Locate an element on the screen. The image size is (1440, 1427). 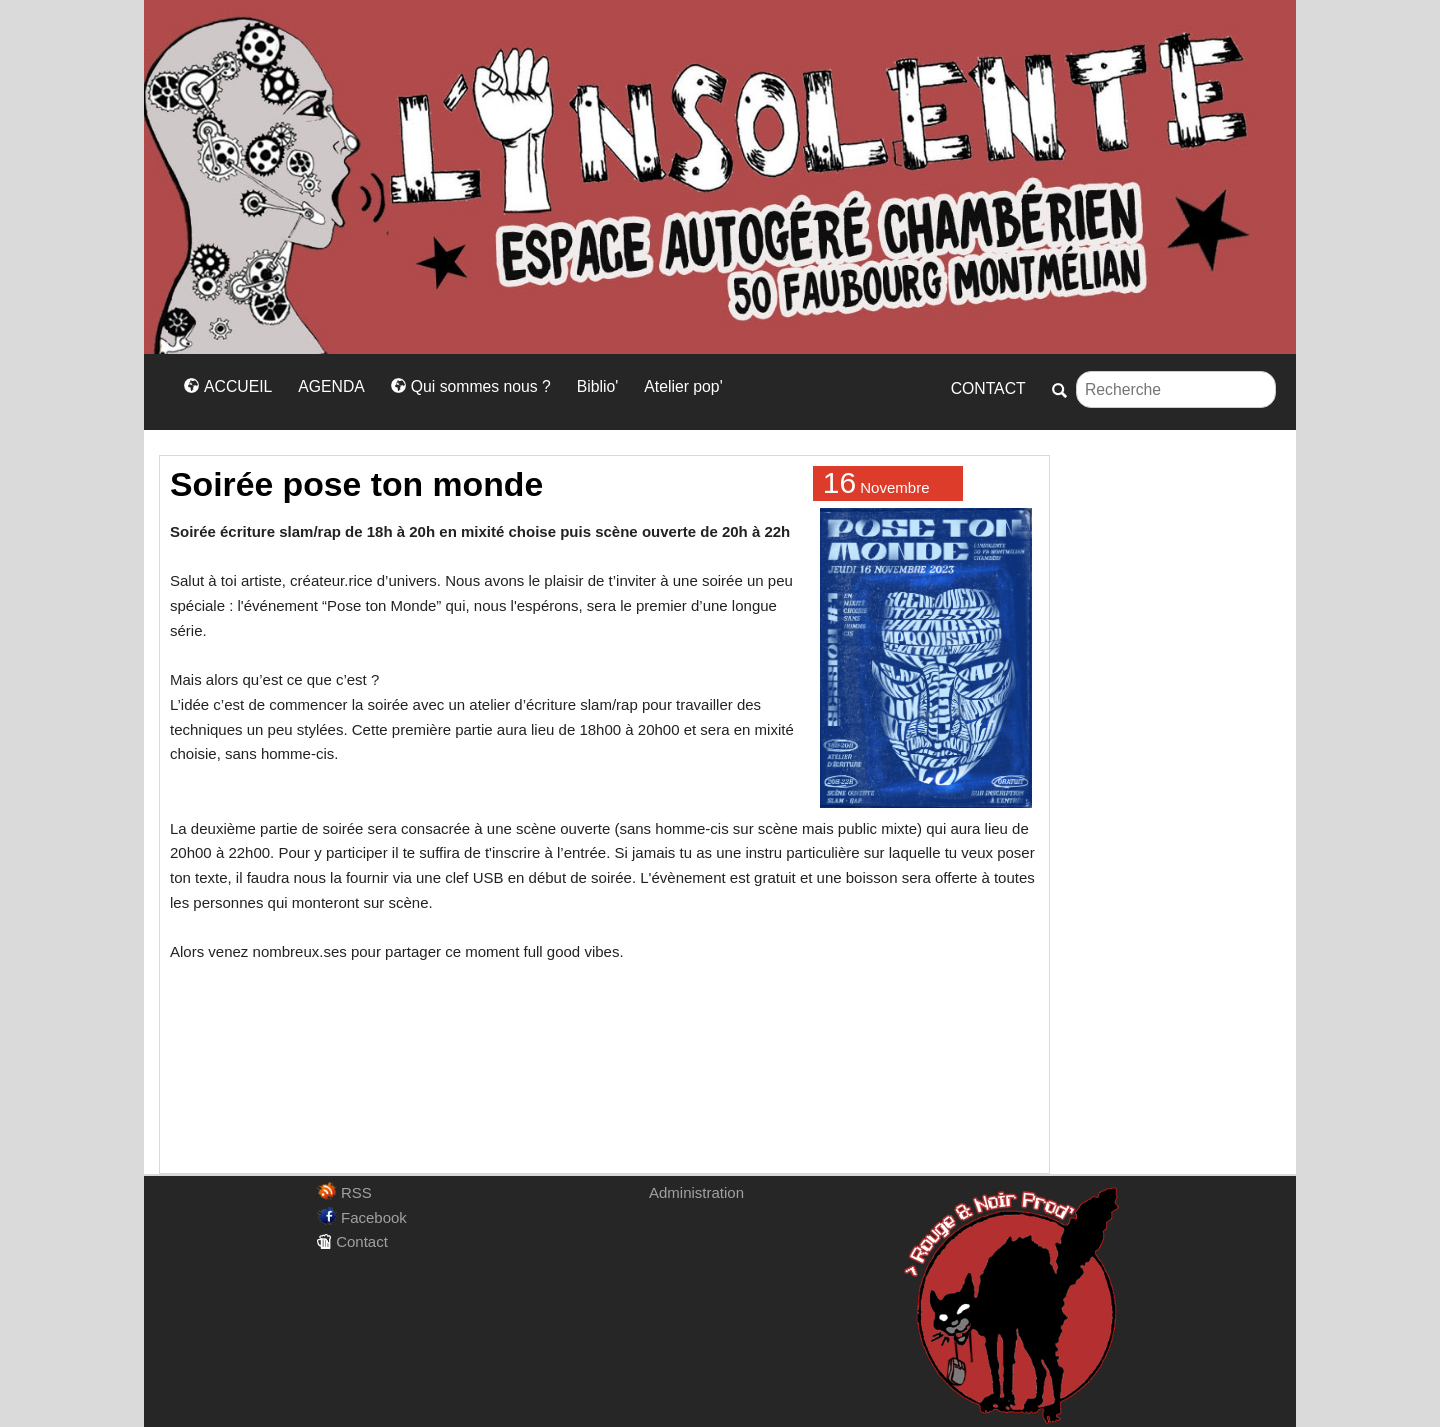
CONTACT is located at coordinates (988, 388).